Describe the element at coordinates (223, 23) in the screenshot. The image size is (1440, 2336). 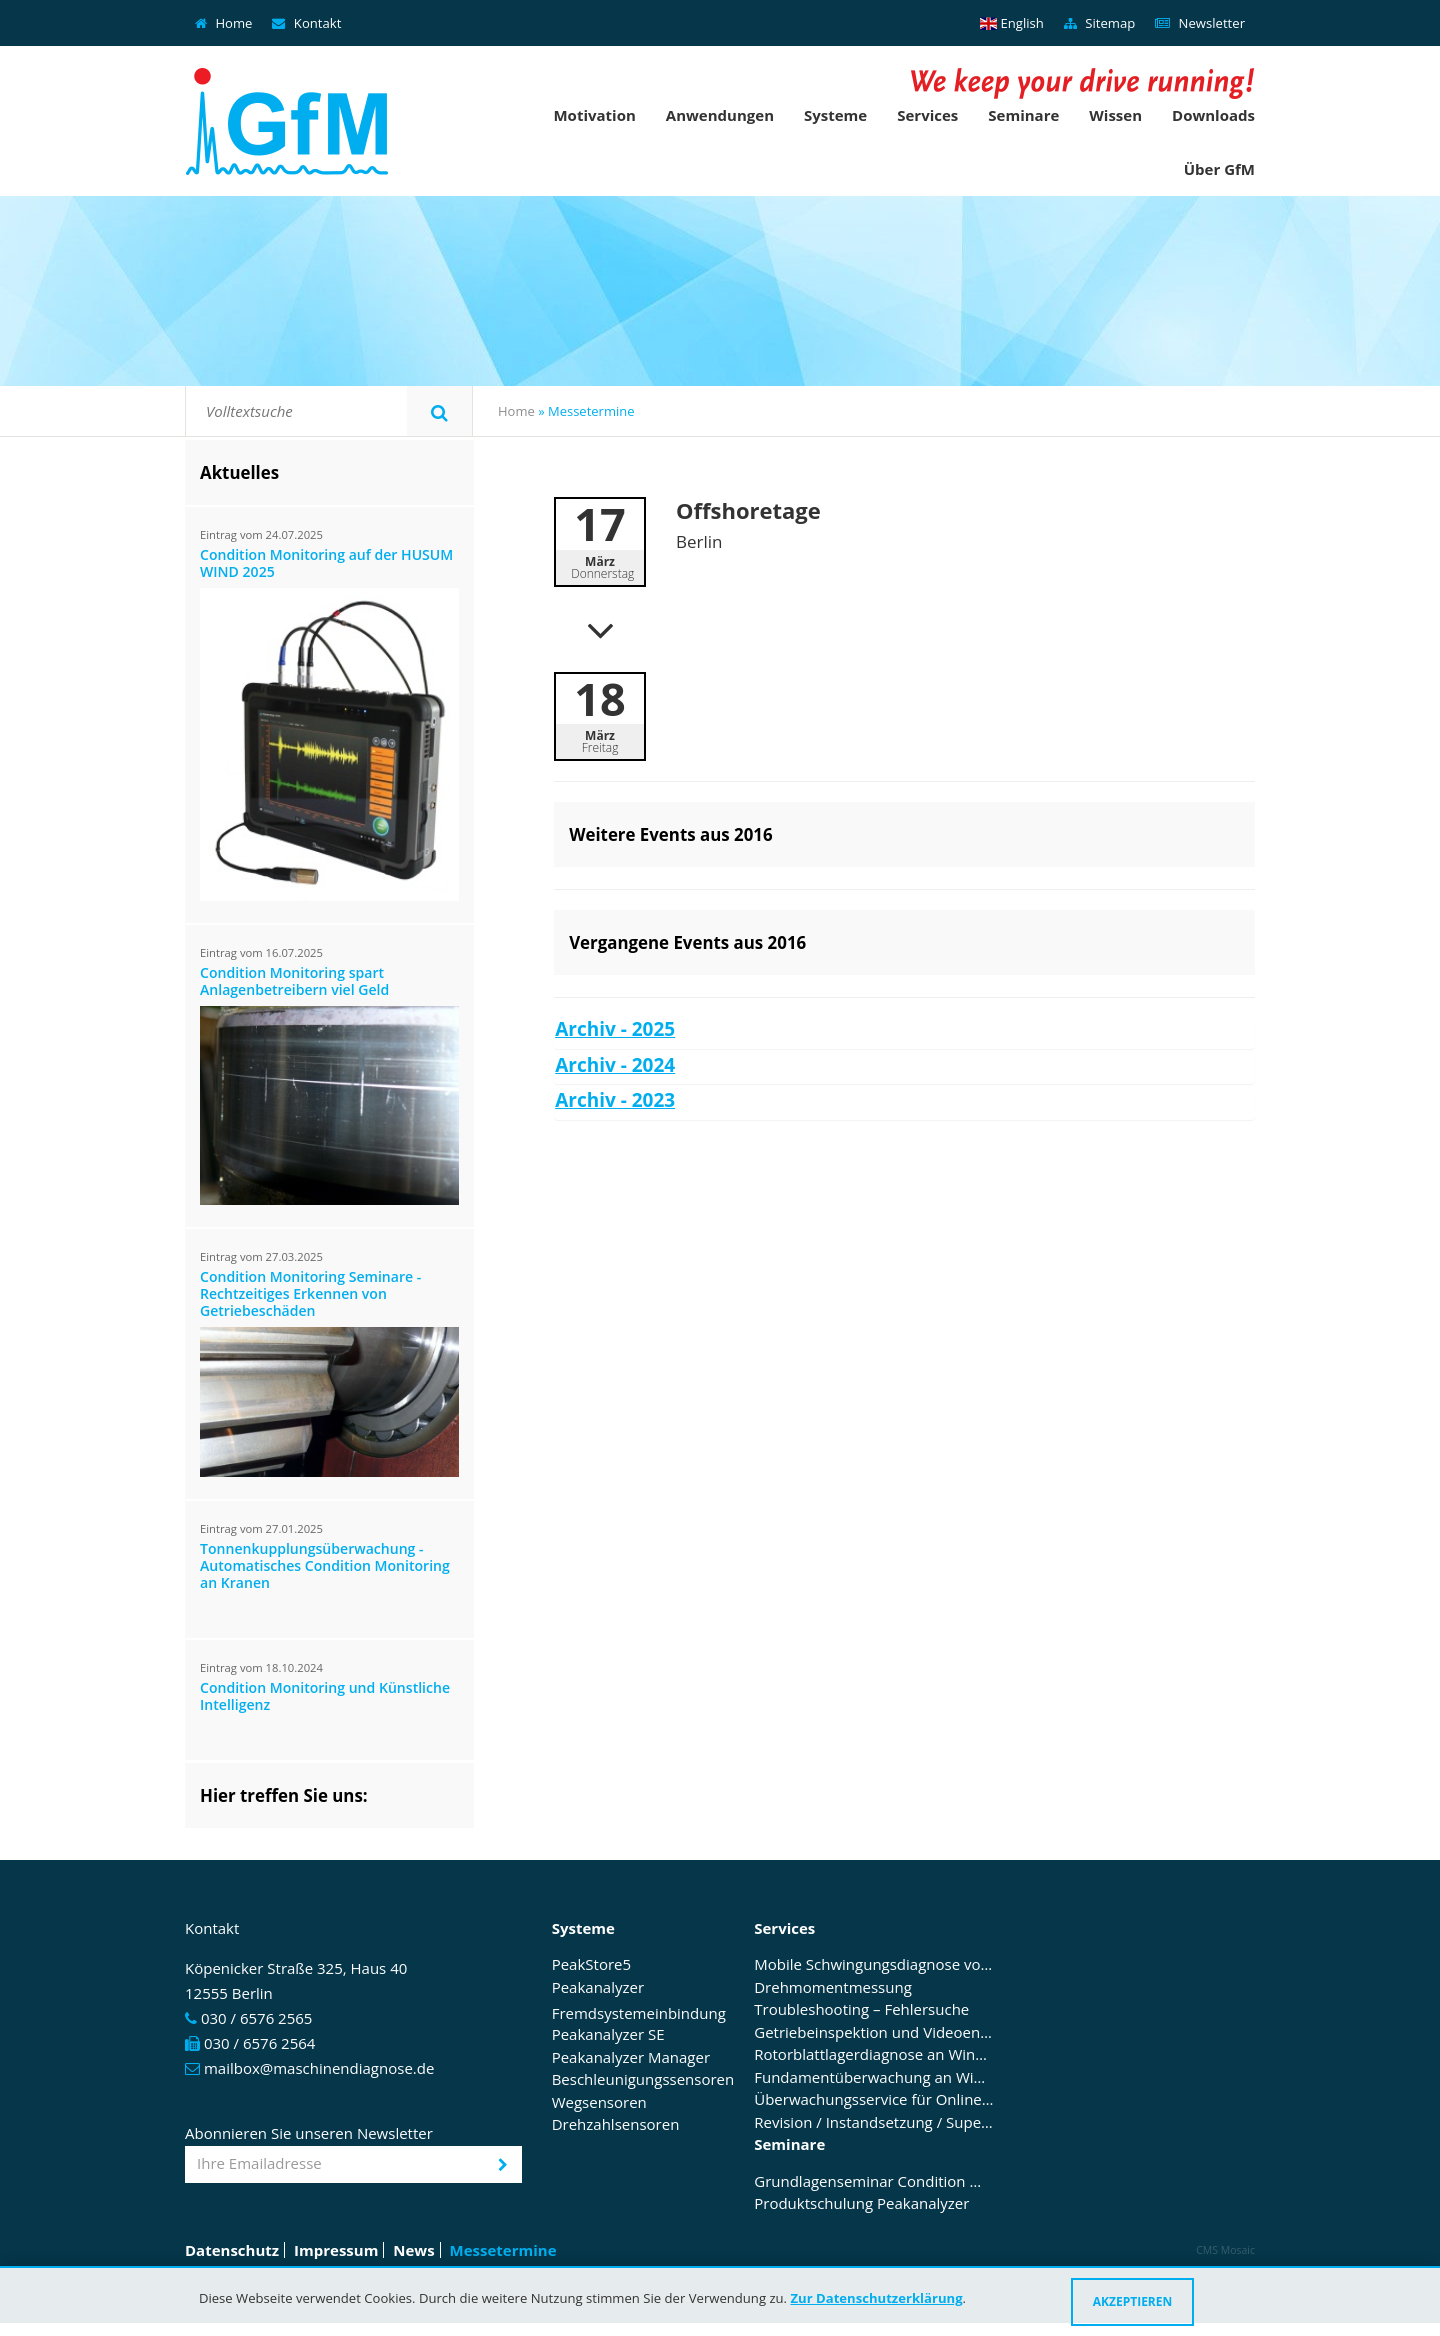
I see `Home` at that location.